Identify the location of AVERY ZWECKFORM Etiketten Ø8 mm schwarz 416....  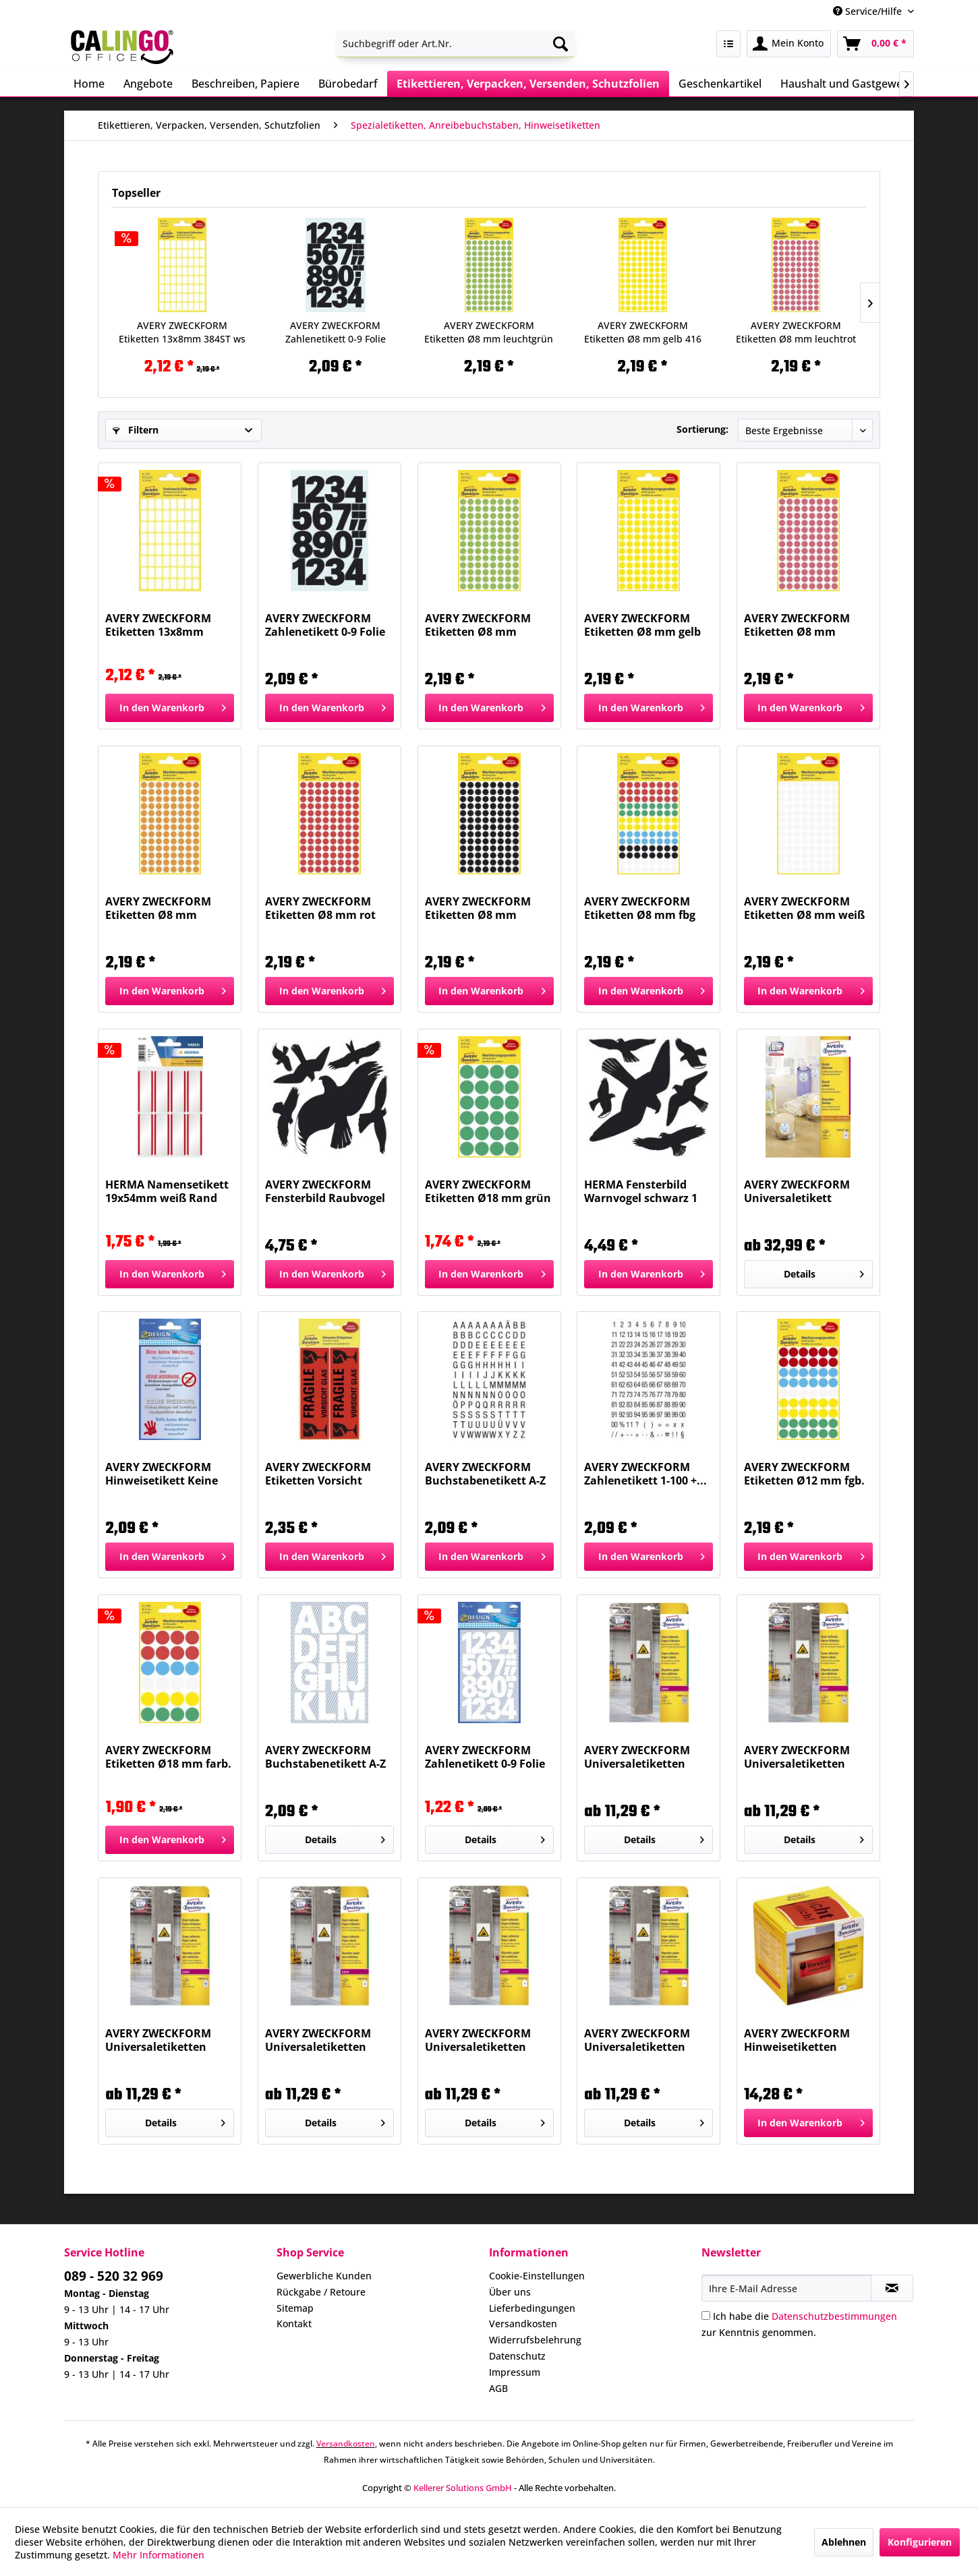
(478, 908).